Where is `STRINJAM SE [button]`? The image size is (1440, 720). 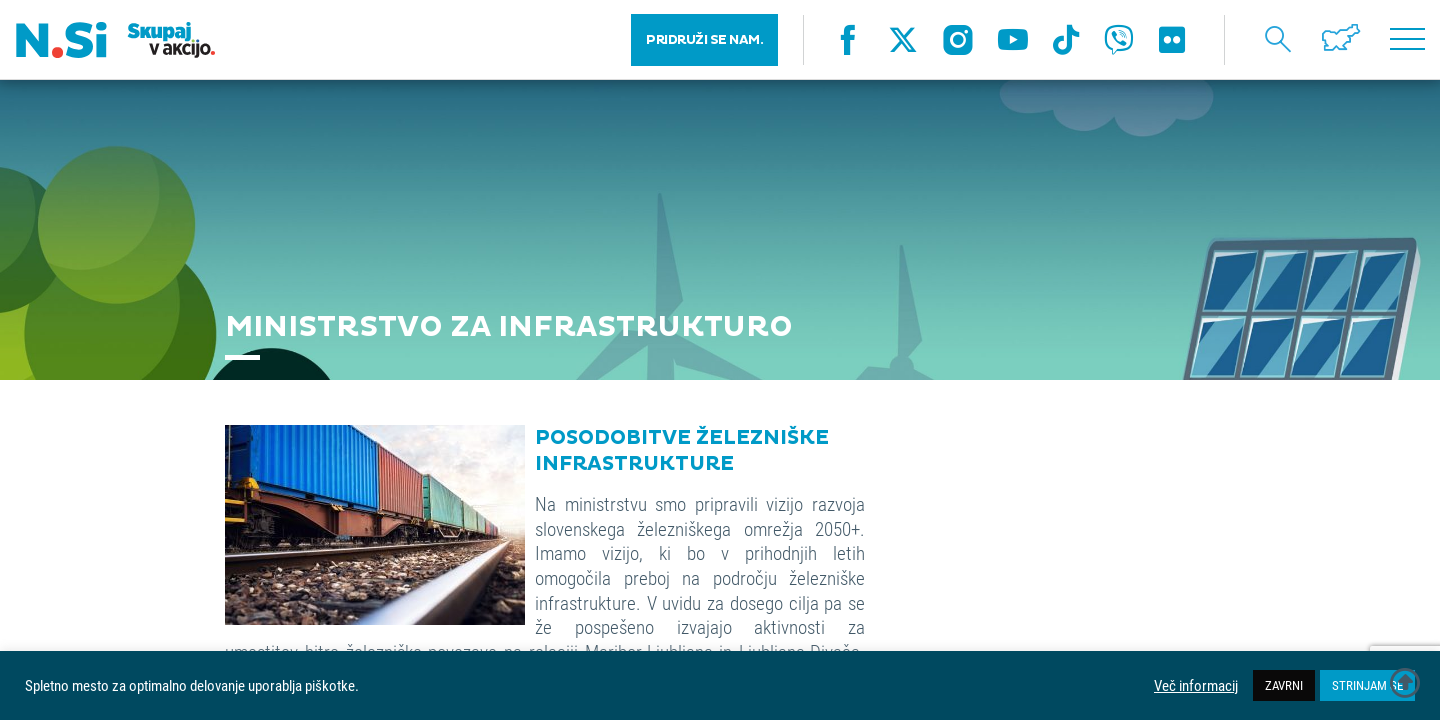 STRINJAM SE [button] is located at coordinates (1367, 685).